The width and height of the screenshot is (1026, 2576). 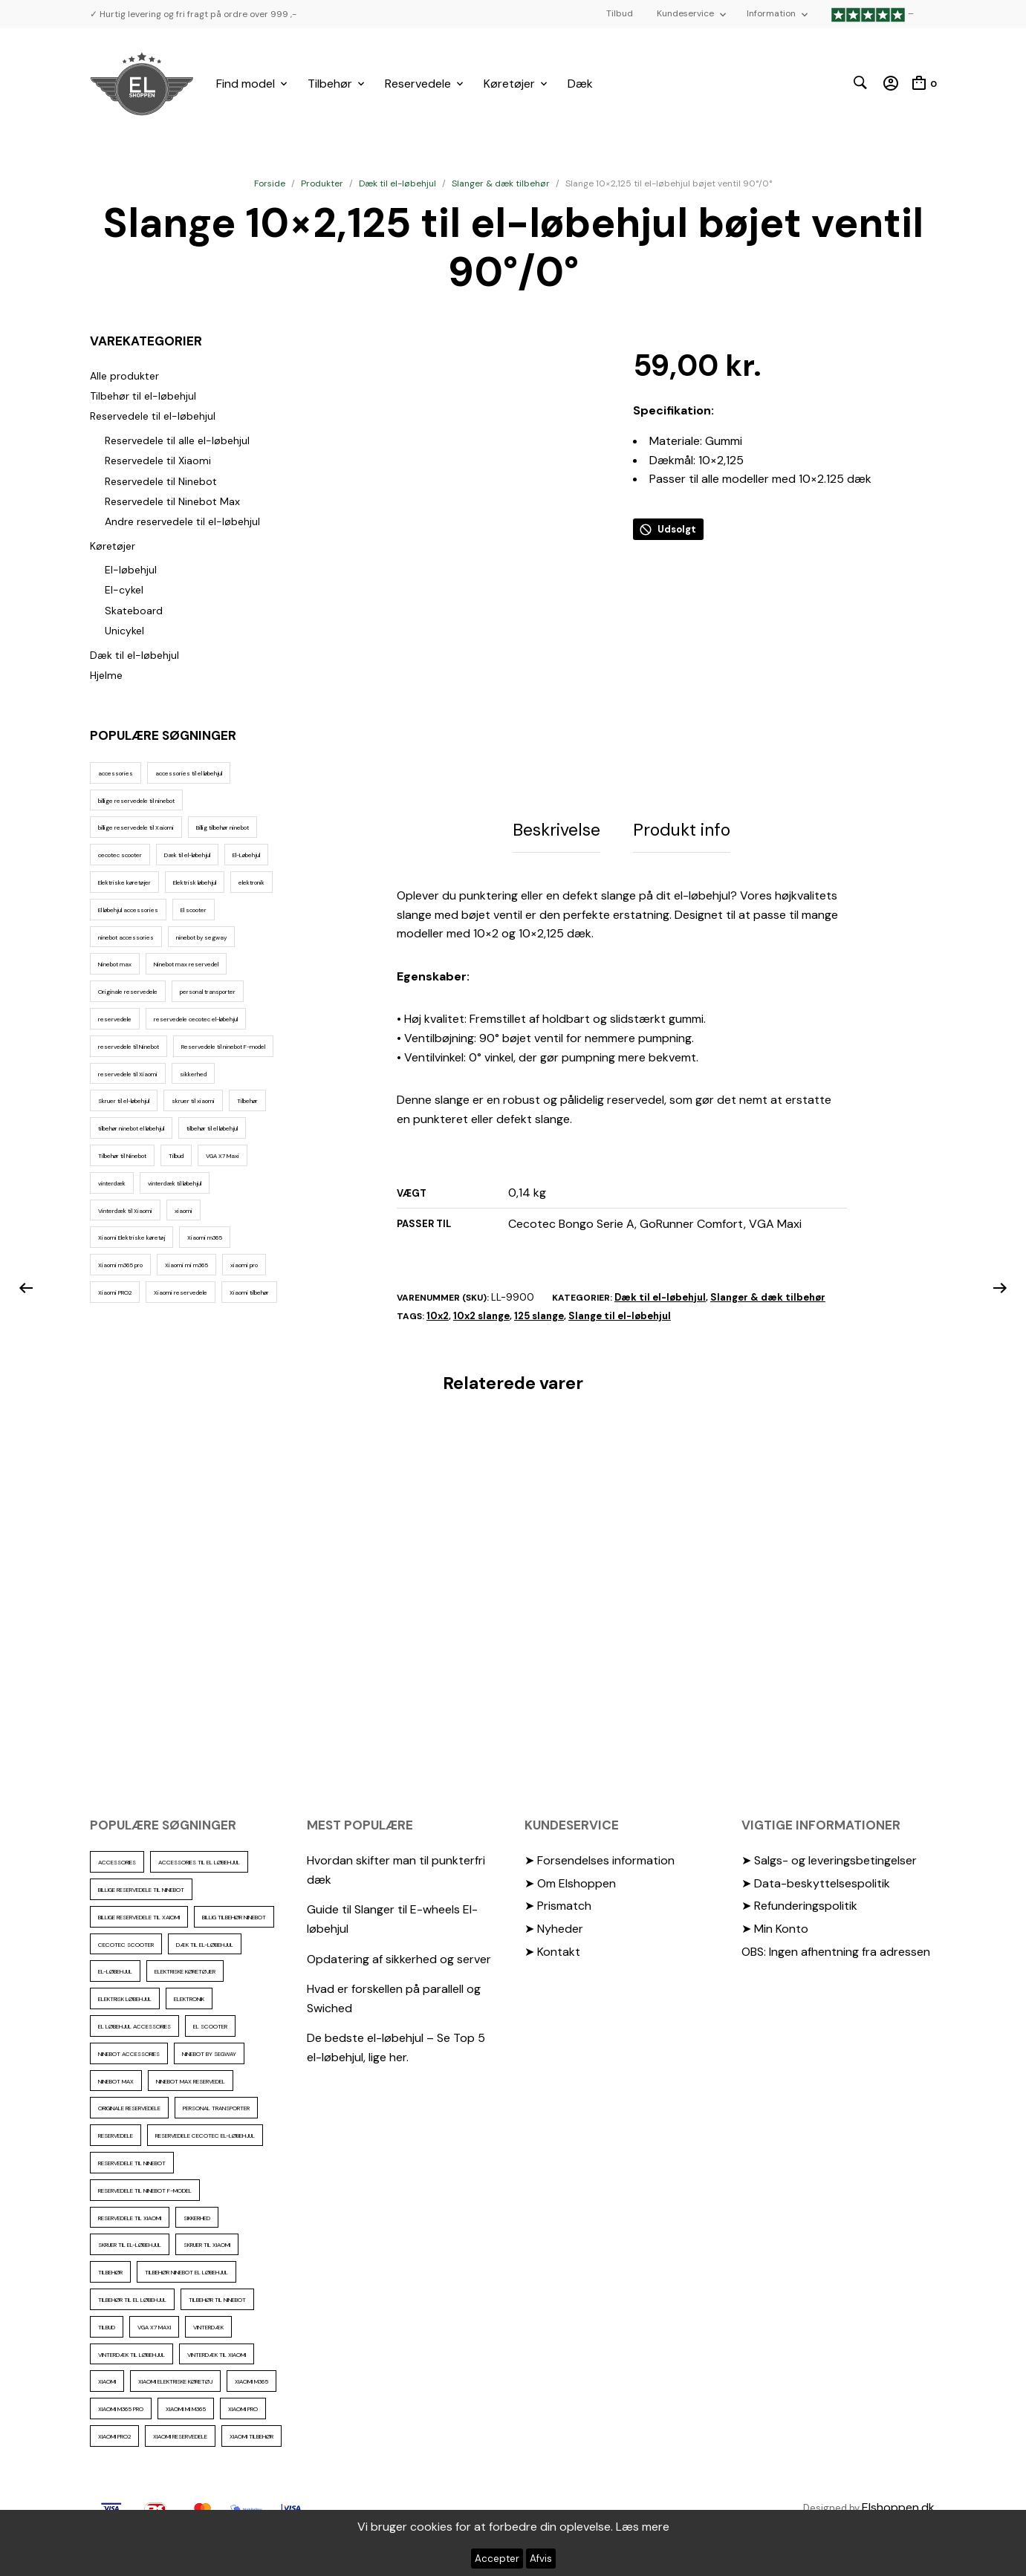 What do you see at coordinates (322, 183) in the screenshot?
I see `Produkter` at bounding box center [322, 183].